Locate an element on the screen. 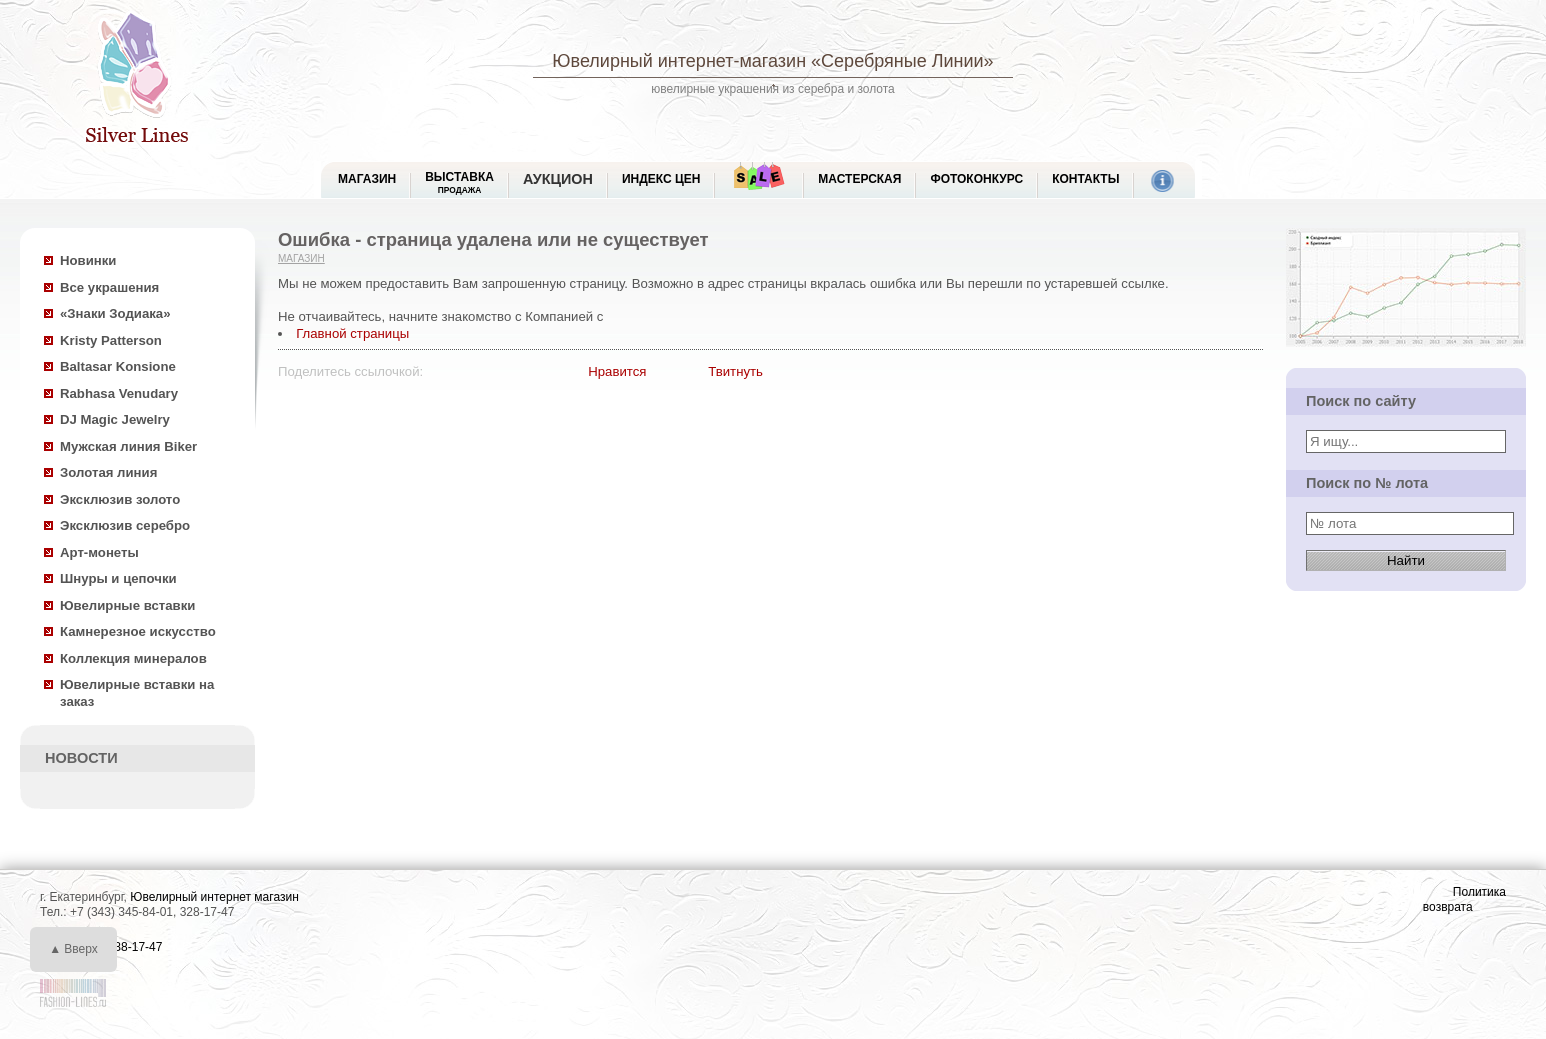  Ювелирный интернет-магазин is located at coordinates (679, 61).